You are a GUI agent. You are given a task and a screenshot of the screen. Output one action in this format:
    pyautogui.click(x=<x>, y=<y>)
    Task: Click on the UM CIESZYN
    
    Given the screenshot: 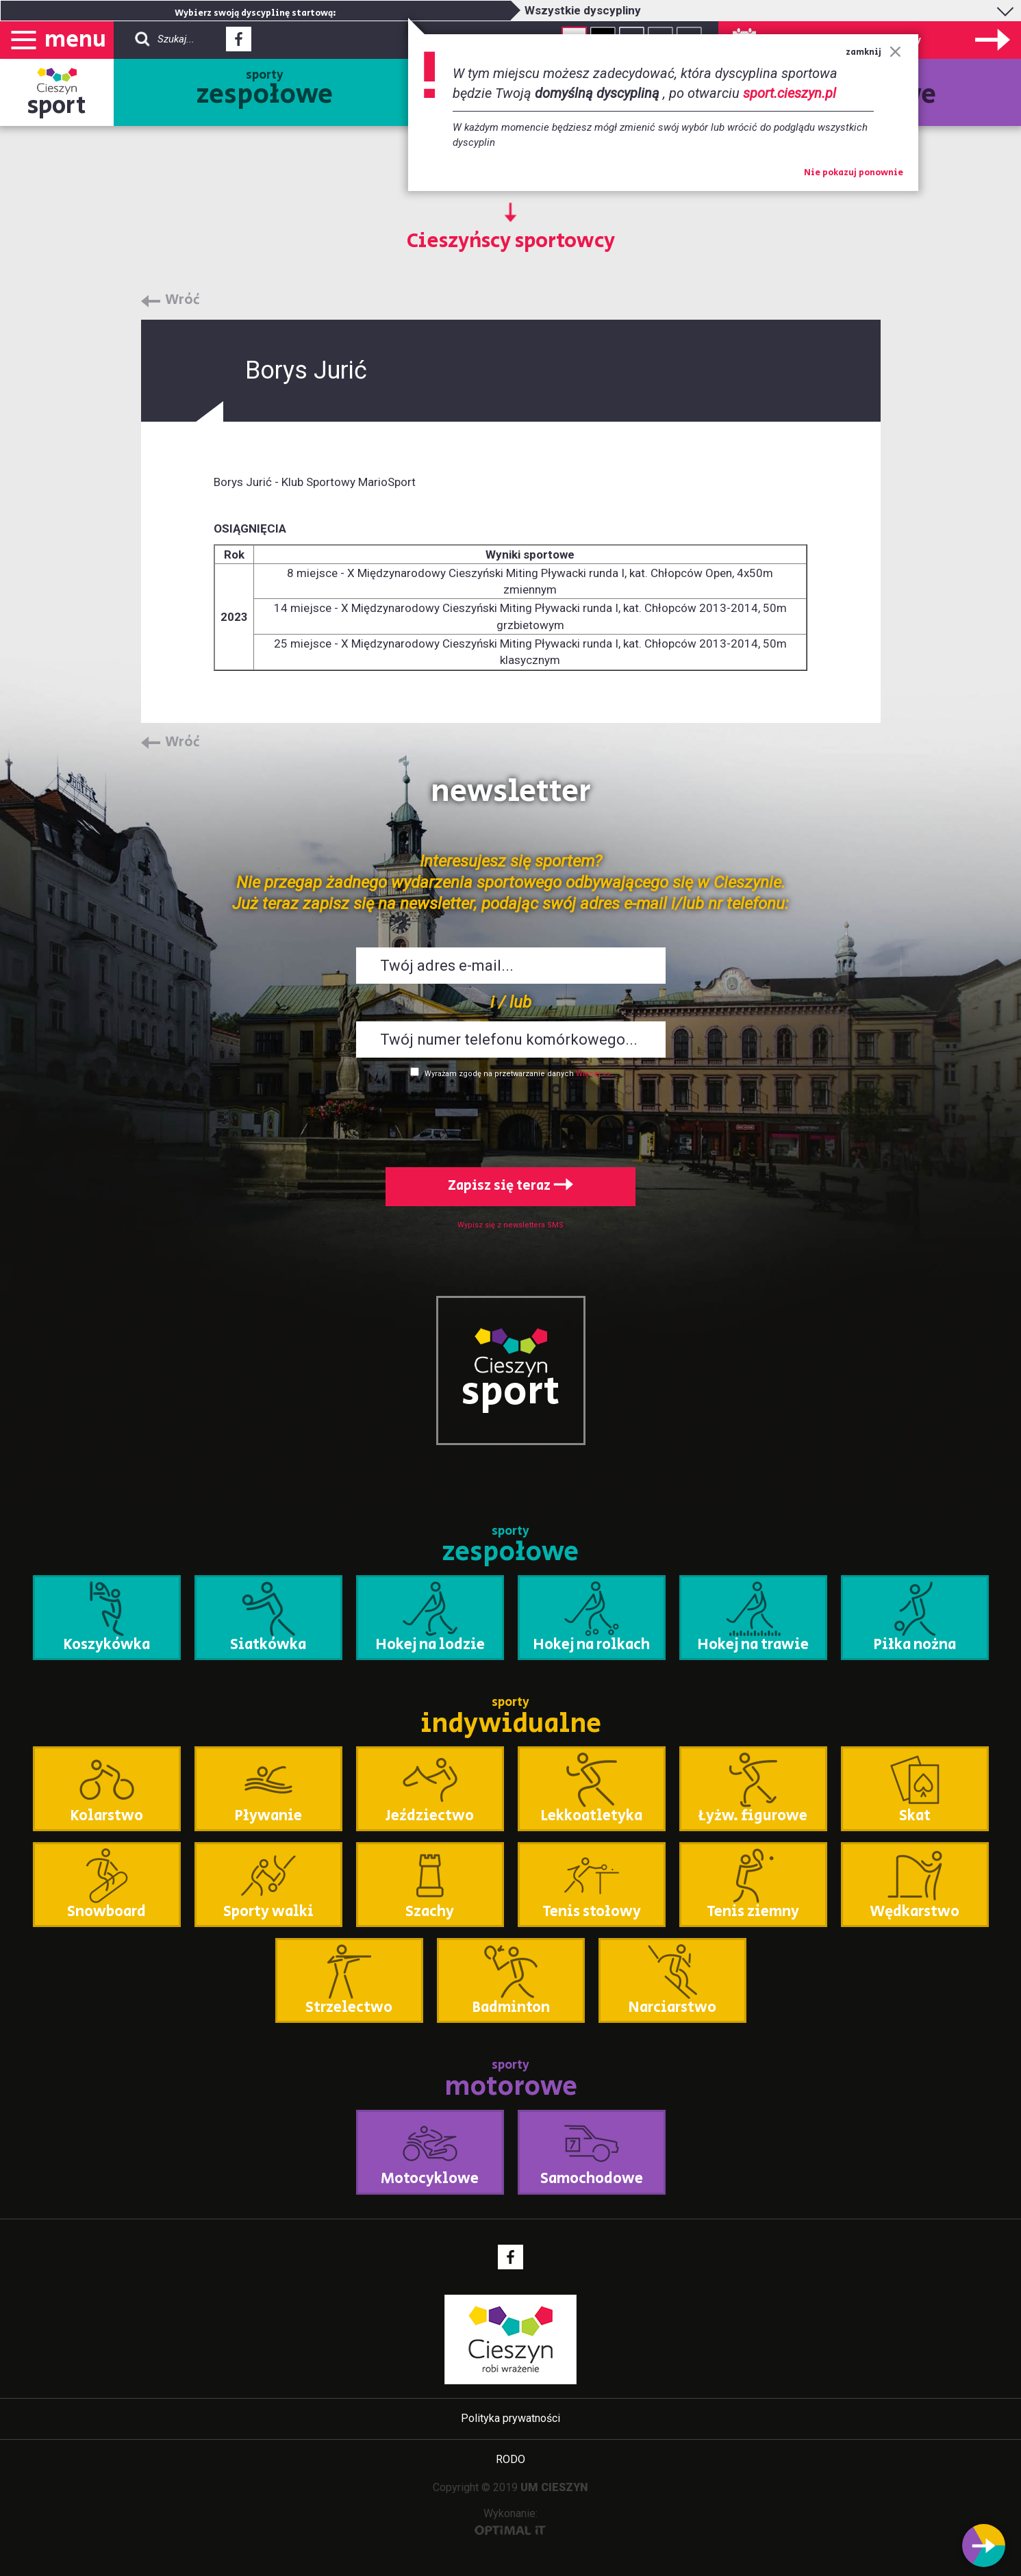 What is the action you would take?
    pyautogui.click(x=554, y=2487)
    